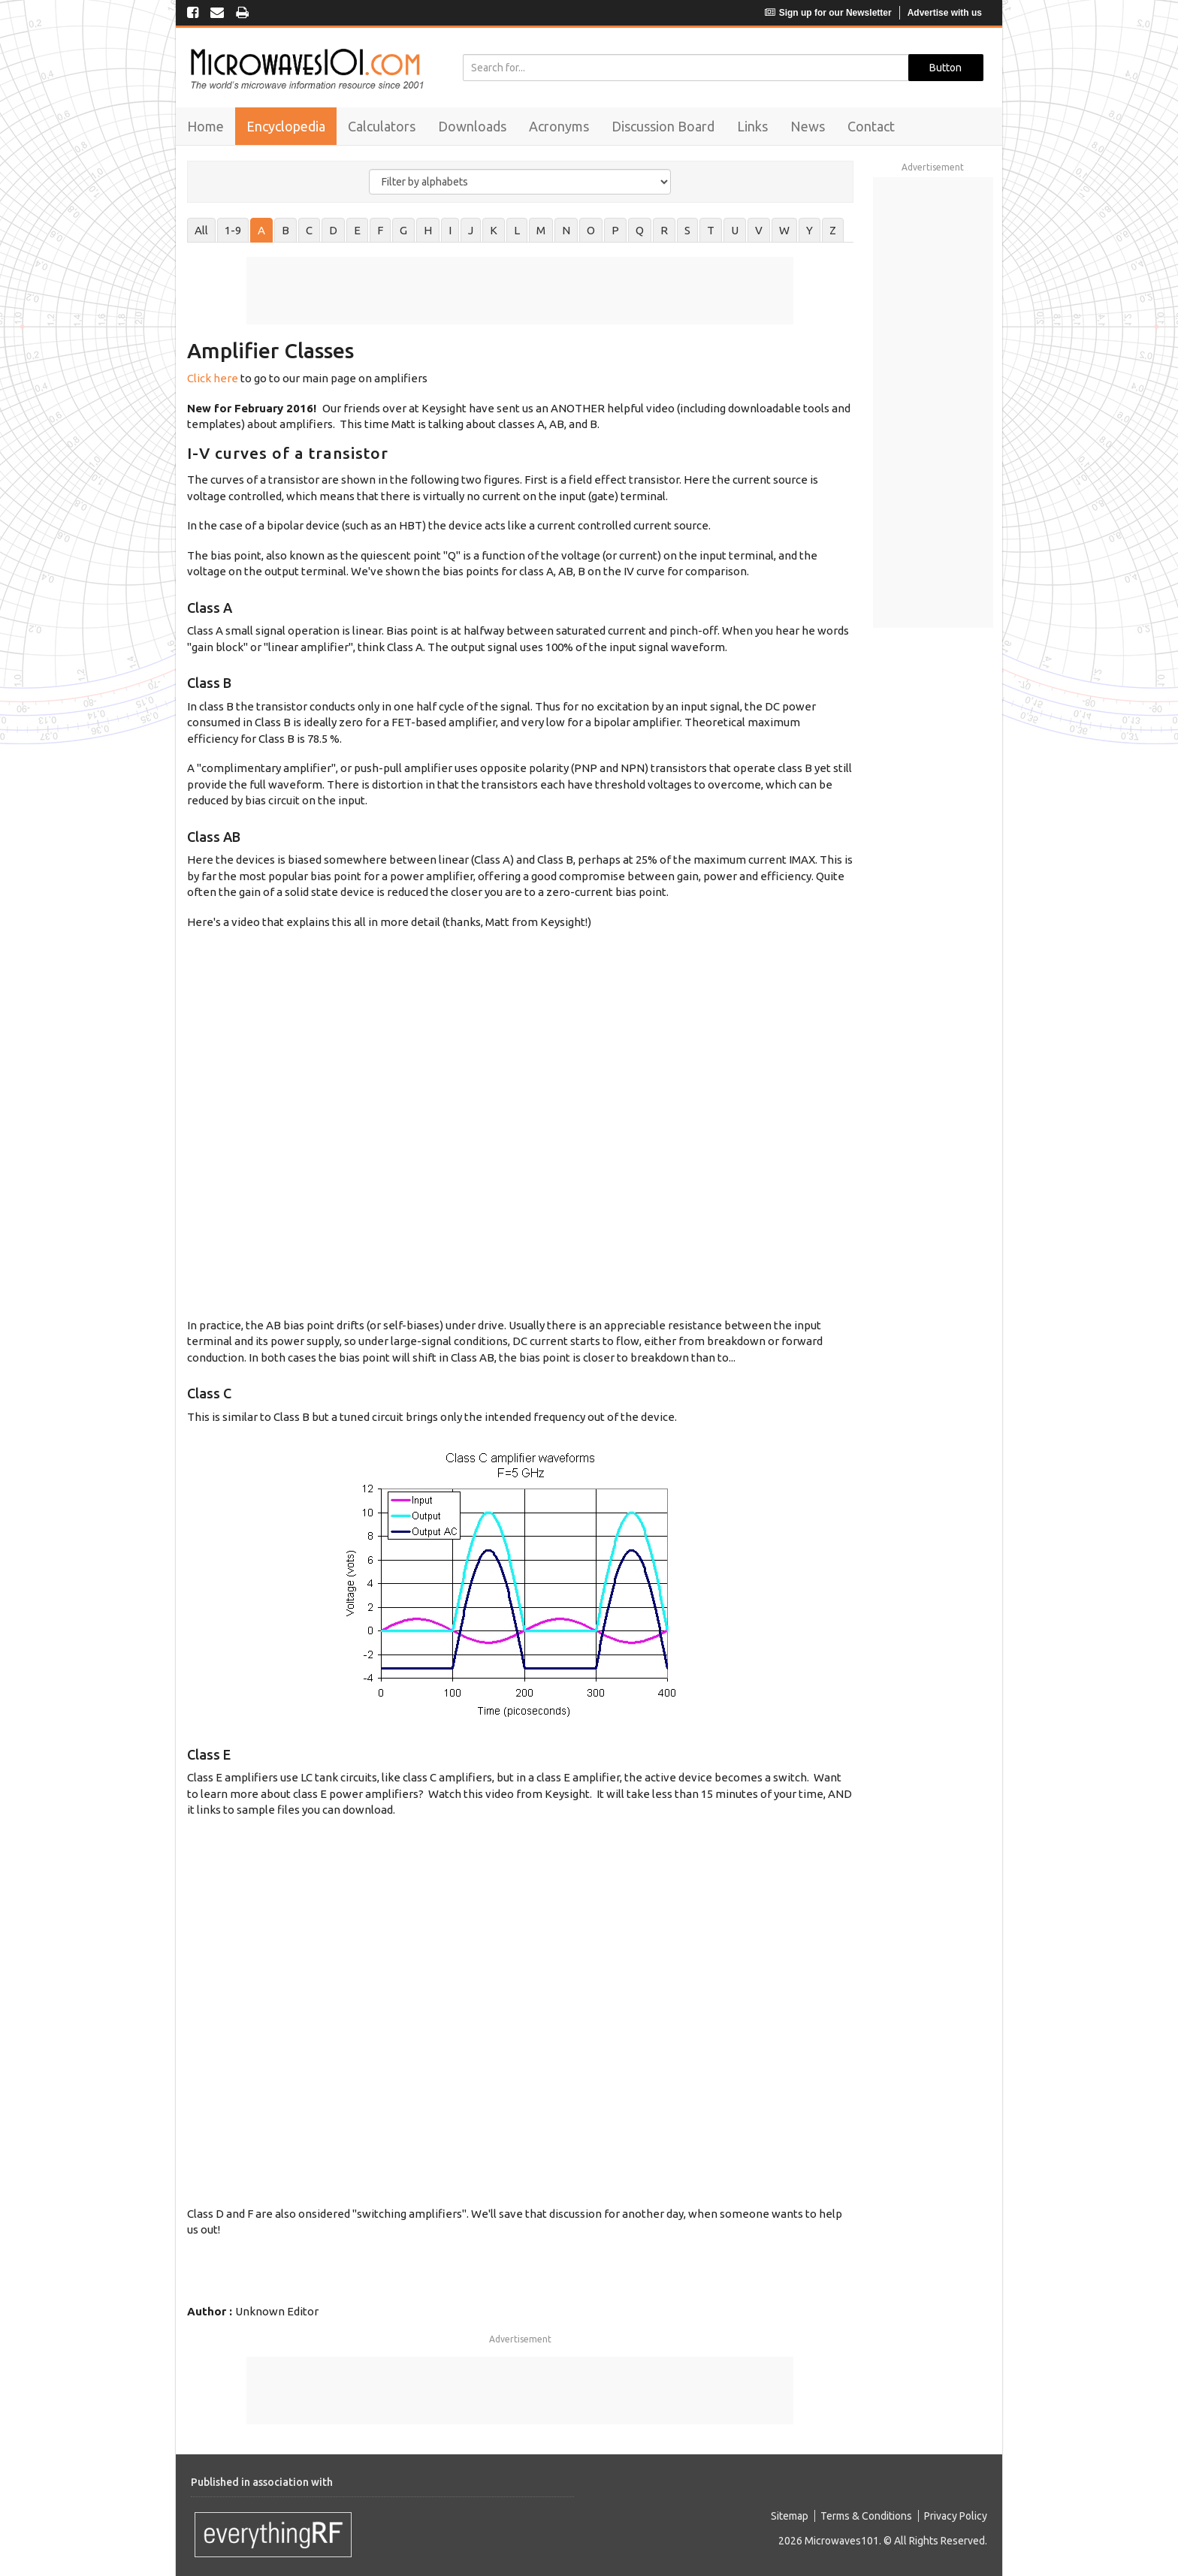  I want to click on T [tab], so click(710, 230).